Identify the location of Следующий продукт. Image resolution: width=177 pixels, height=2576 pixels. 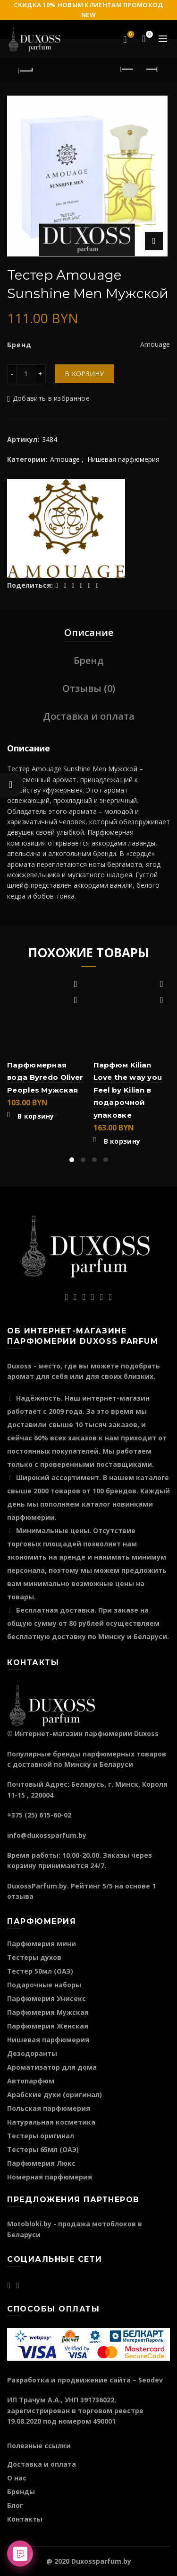
(151, 69).